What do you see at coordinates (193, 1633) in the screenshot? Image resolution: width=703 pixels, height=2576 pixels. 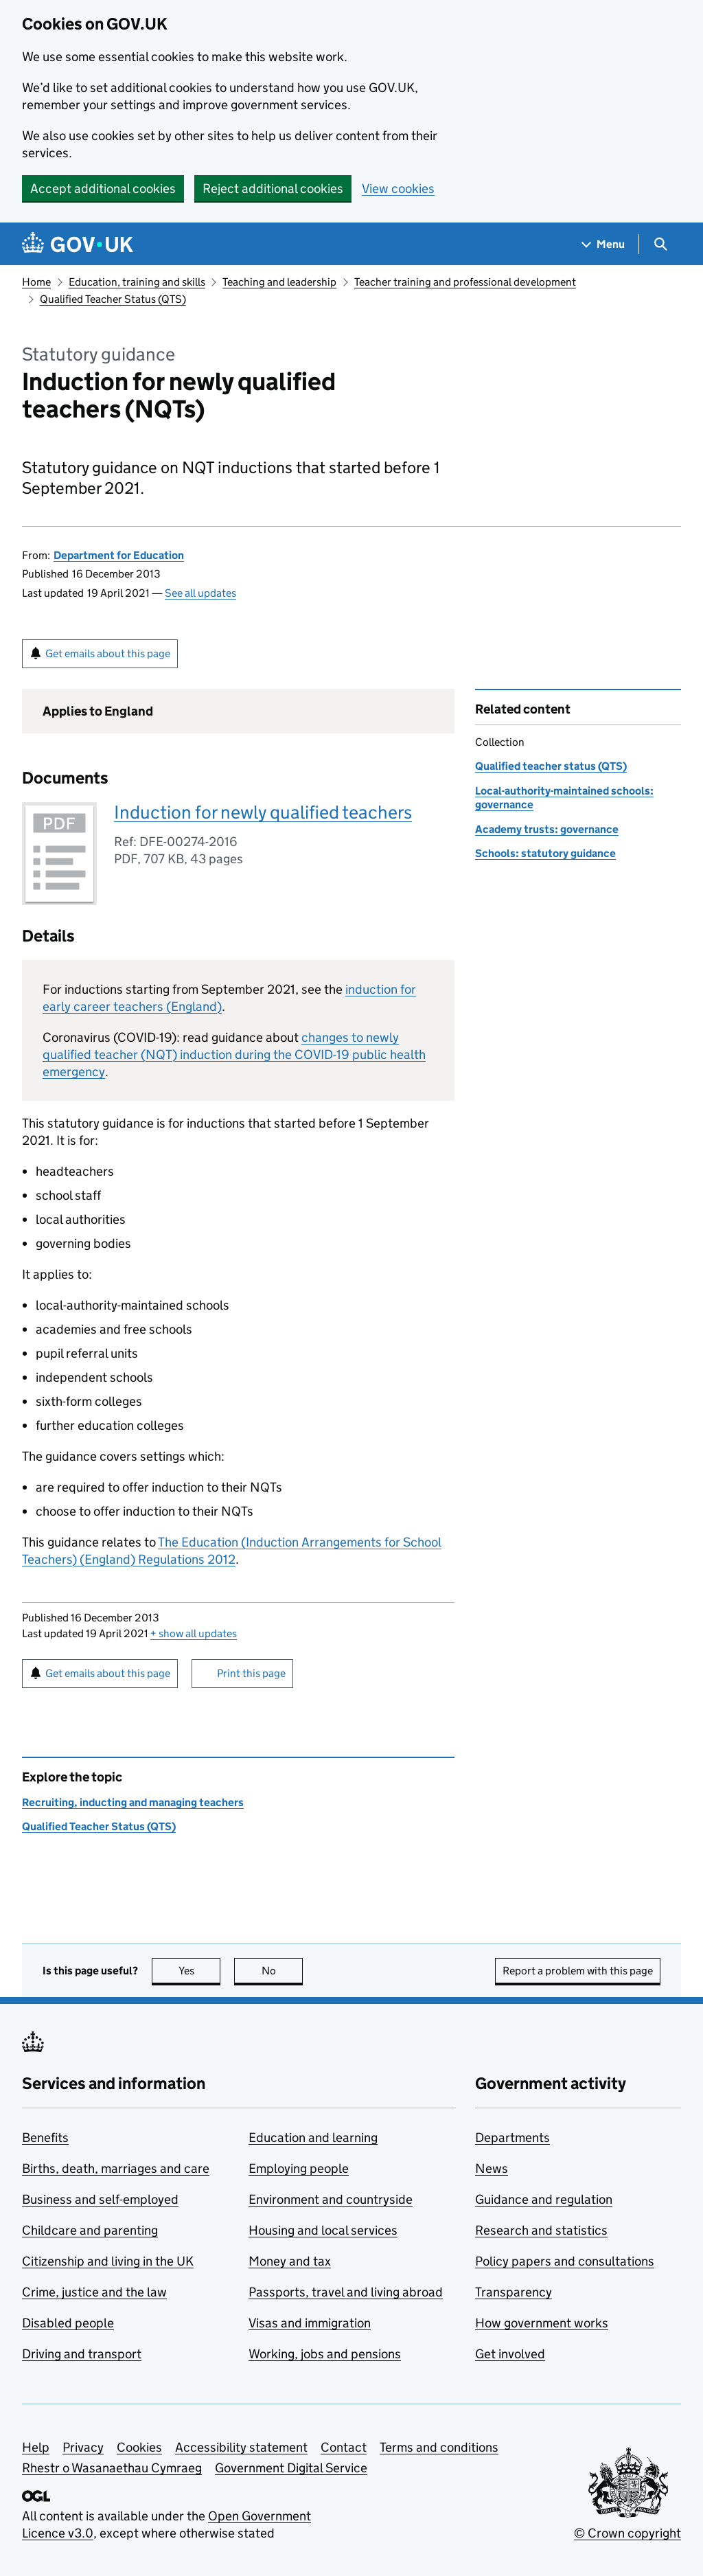 I see `show all updates [button]` at bounding box center [193, 1633].